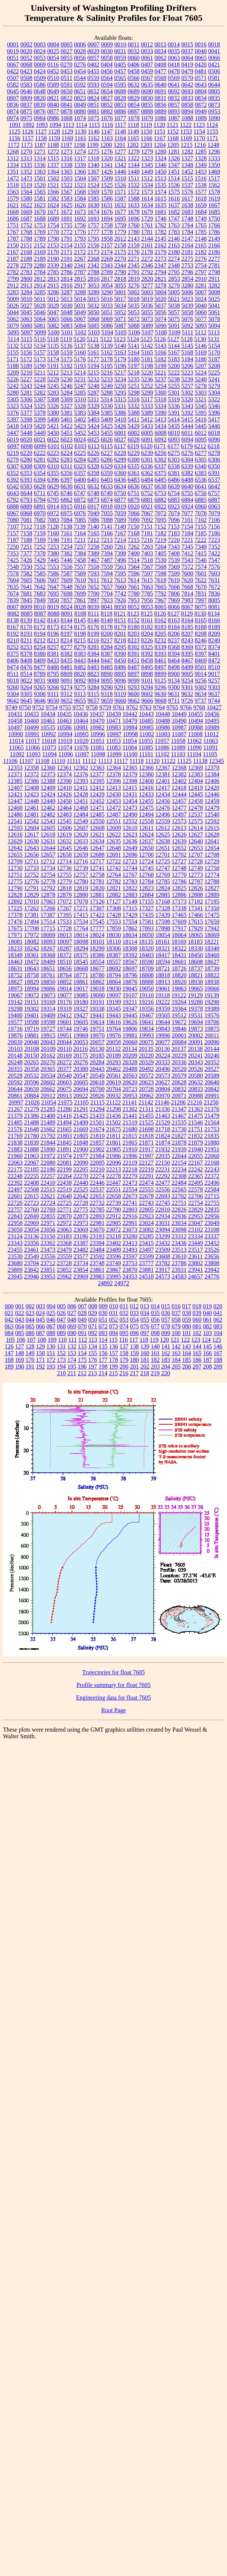  I want to click on 23881, so click(146, 1270).